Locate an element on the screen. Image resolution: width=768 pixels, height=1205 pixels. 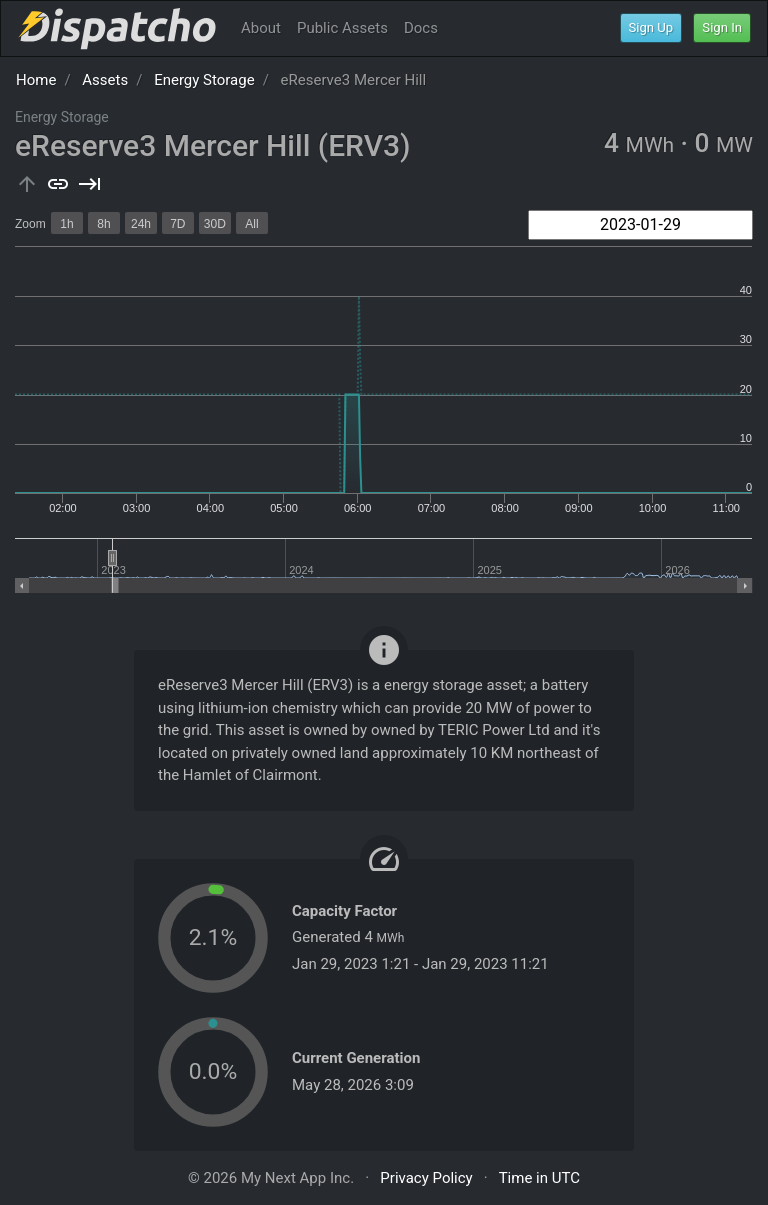
Privacy Policy is located at coordinates (426, 1178).